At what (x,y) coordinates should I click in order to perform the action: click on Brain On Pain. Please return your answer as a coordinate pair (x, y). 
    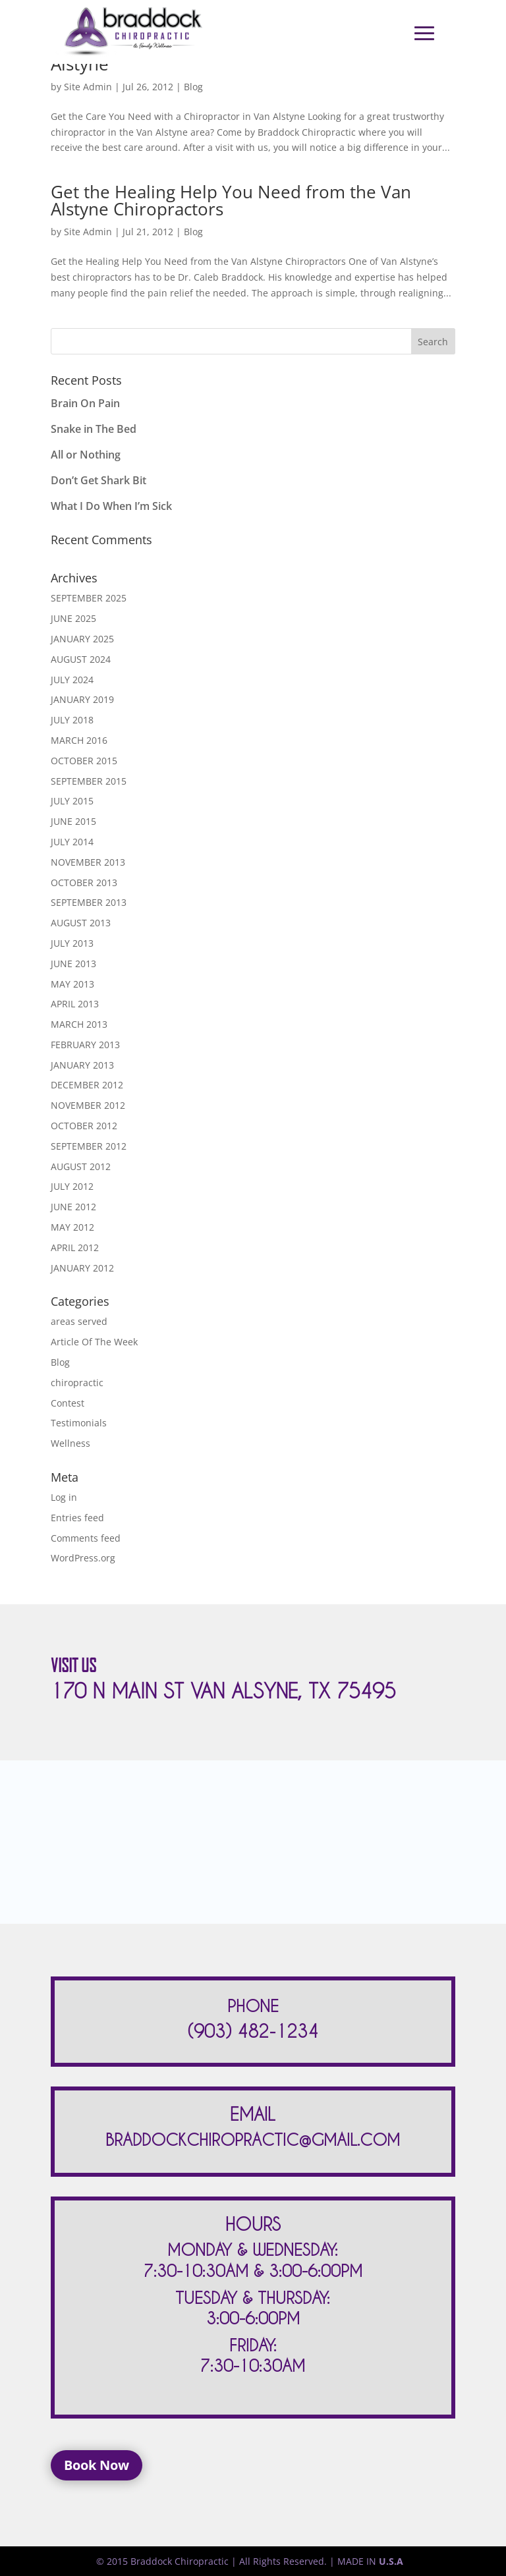
    Looking at the image, I should click on (85, 403).